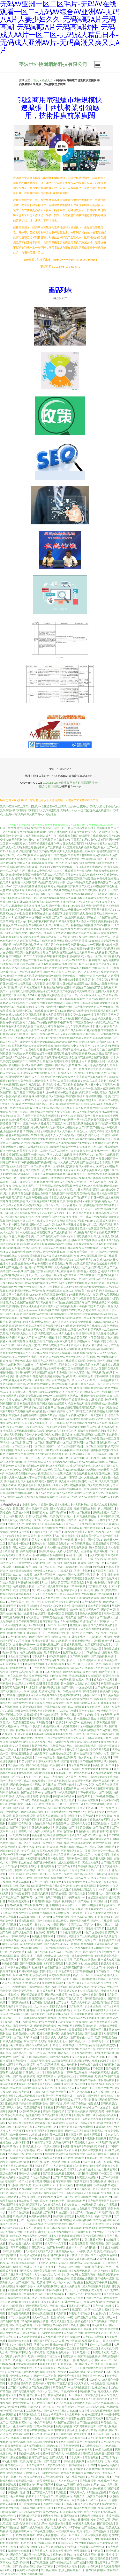 Image resolution: width=120 pixels, height=2576 pixels. What do you see at coordinates (66, 1376) in the screenshot?
I see `精品欧美` at bounding box center [66, 1376].